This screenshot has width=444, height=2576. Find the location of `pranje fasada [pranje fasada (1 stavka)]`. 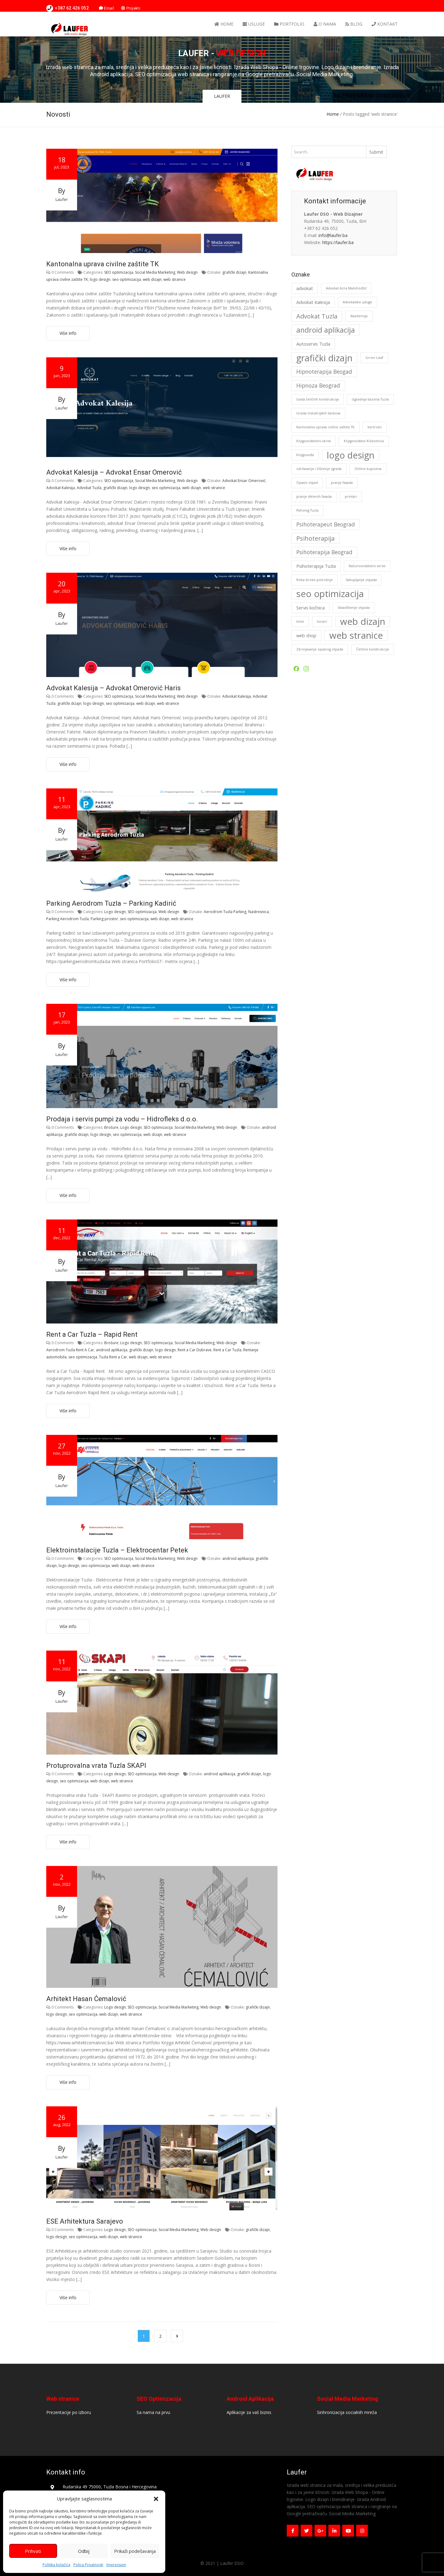

pranje fasada [pranje fasada (1 stavka)] is located at coordinates (342, 482).